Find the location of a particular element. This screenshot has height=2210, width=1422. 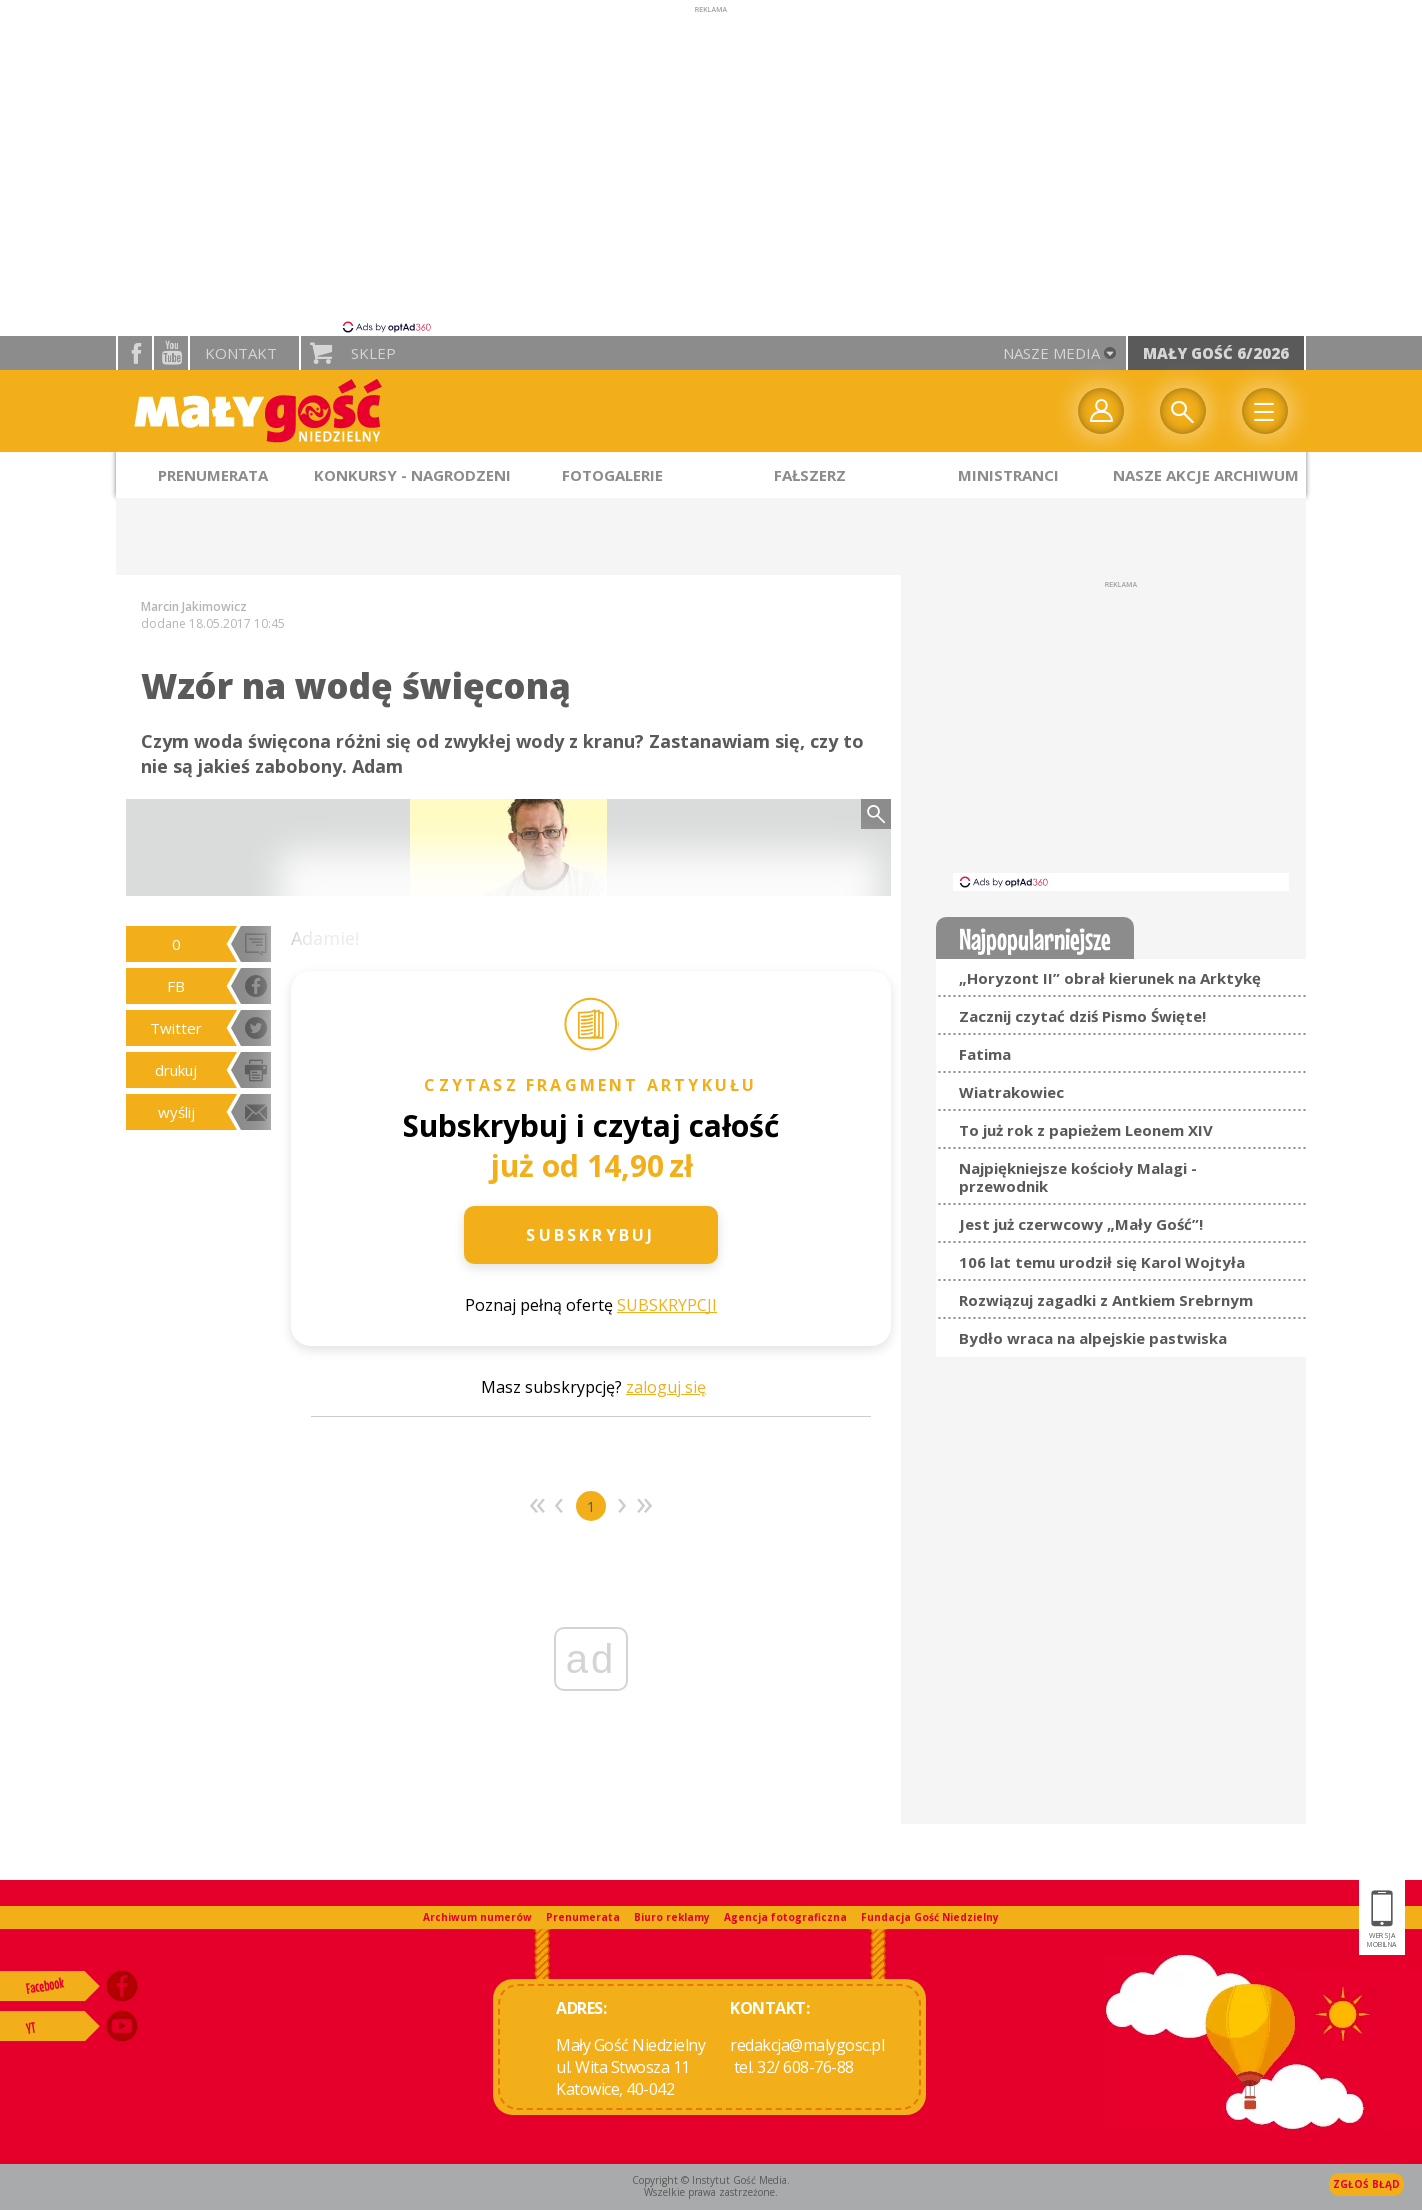

Prenumerata is located at coordinates (583, 1917).